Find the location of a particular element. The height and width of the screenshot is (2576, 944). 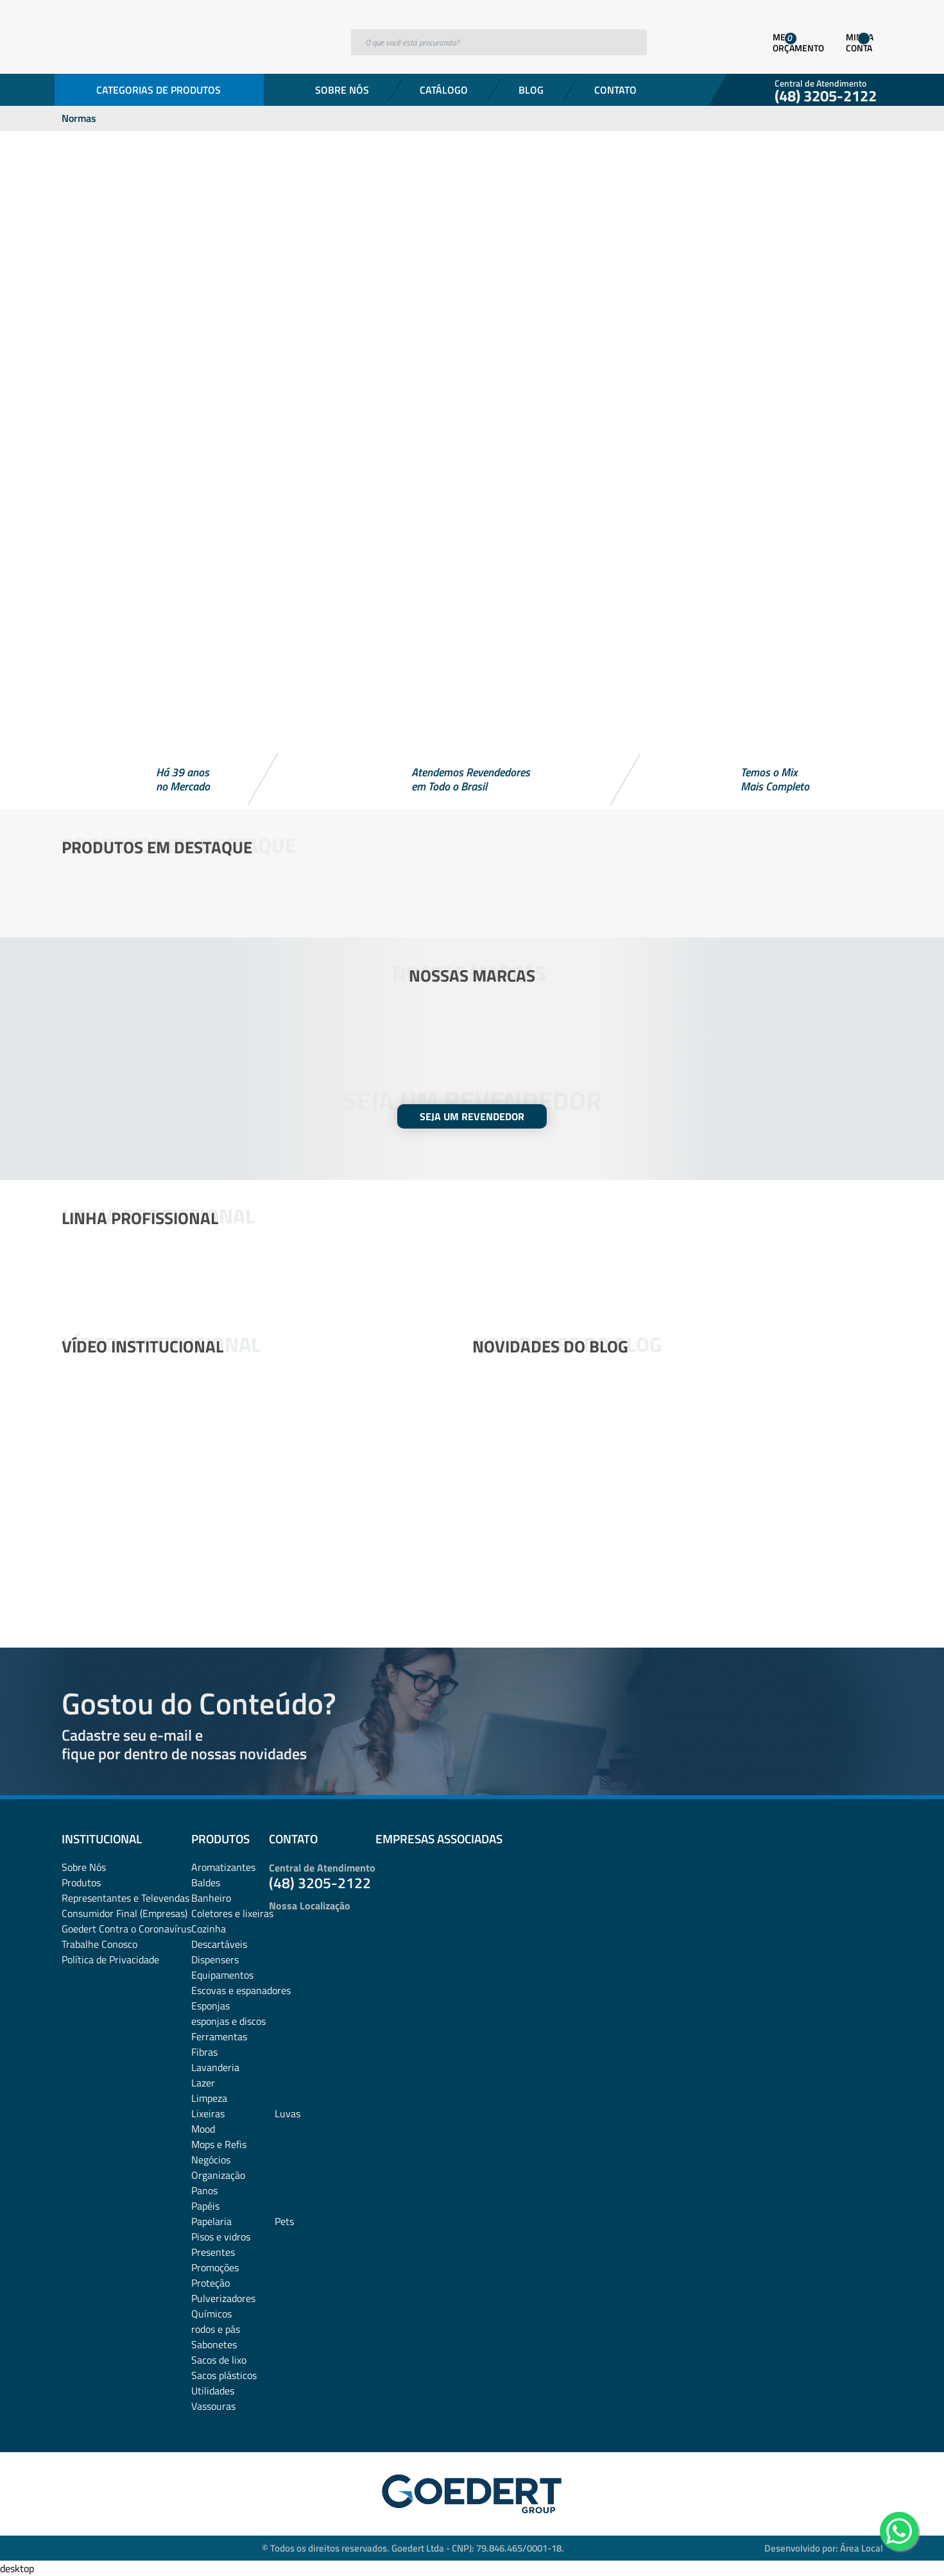

Papéis is located at coordinates (205, 2205).